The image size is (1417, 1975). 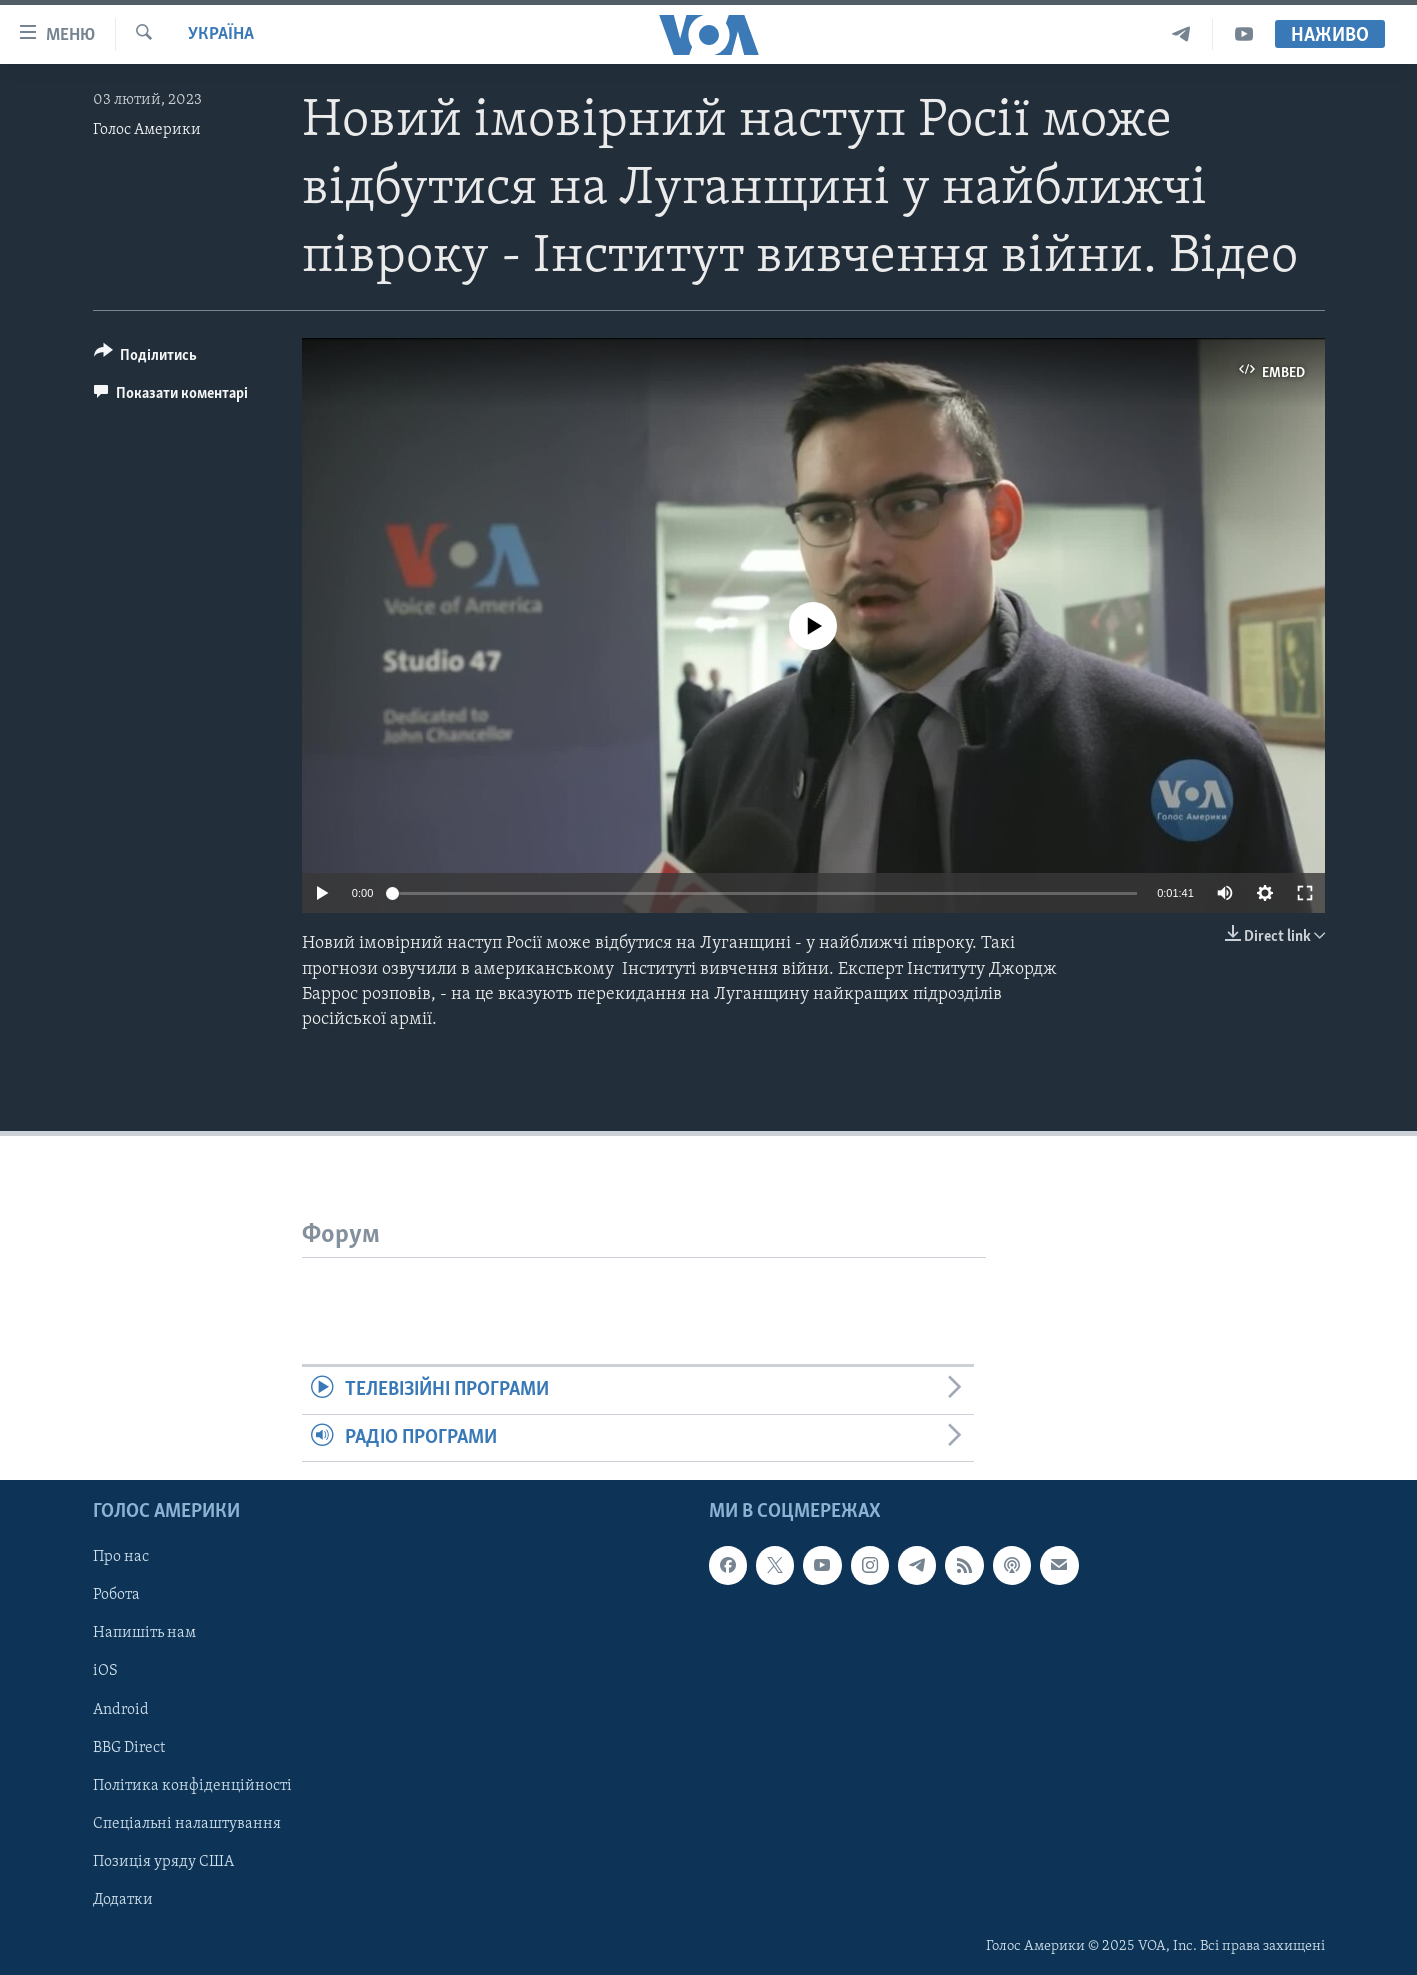 What do you see at coordinates (147, 130) in the screenshot?
I see `Голос Америки` at bounding box center [147, 130].